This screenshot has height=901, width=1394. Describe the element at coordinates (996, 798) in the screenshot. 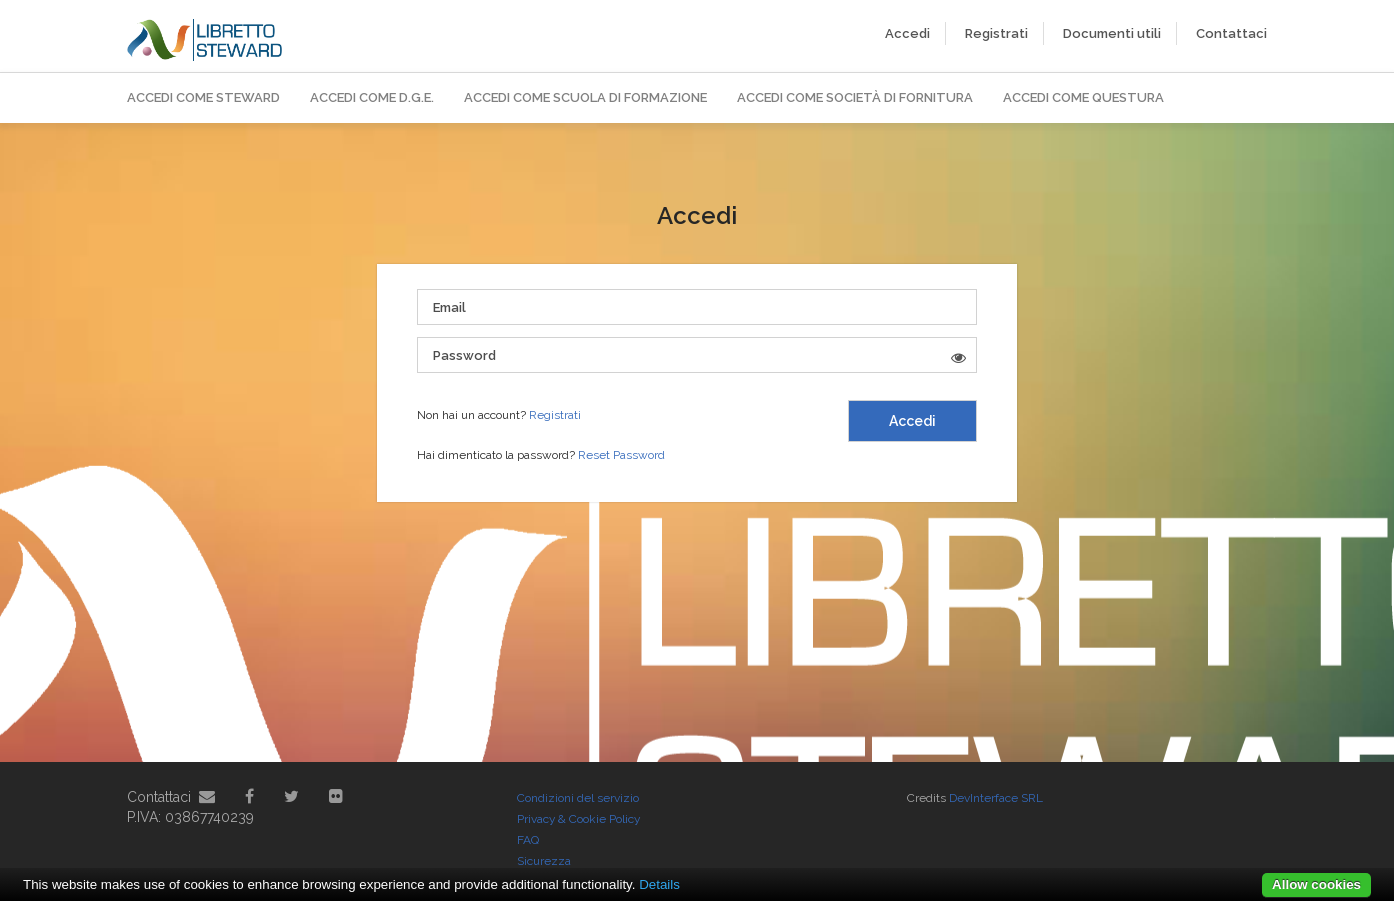

I see `DevInterface SRL` at that location.